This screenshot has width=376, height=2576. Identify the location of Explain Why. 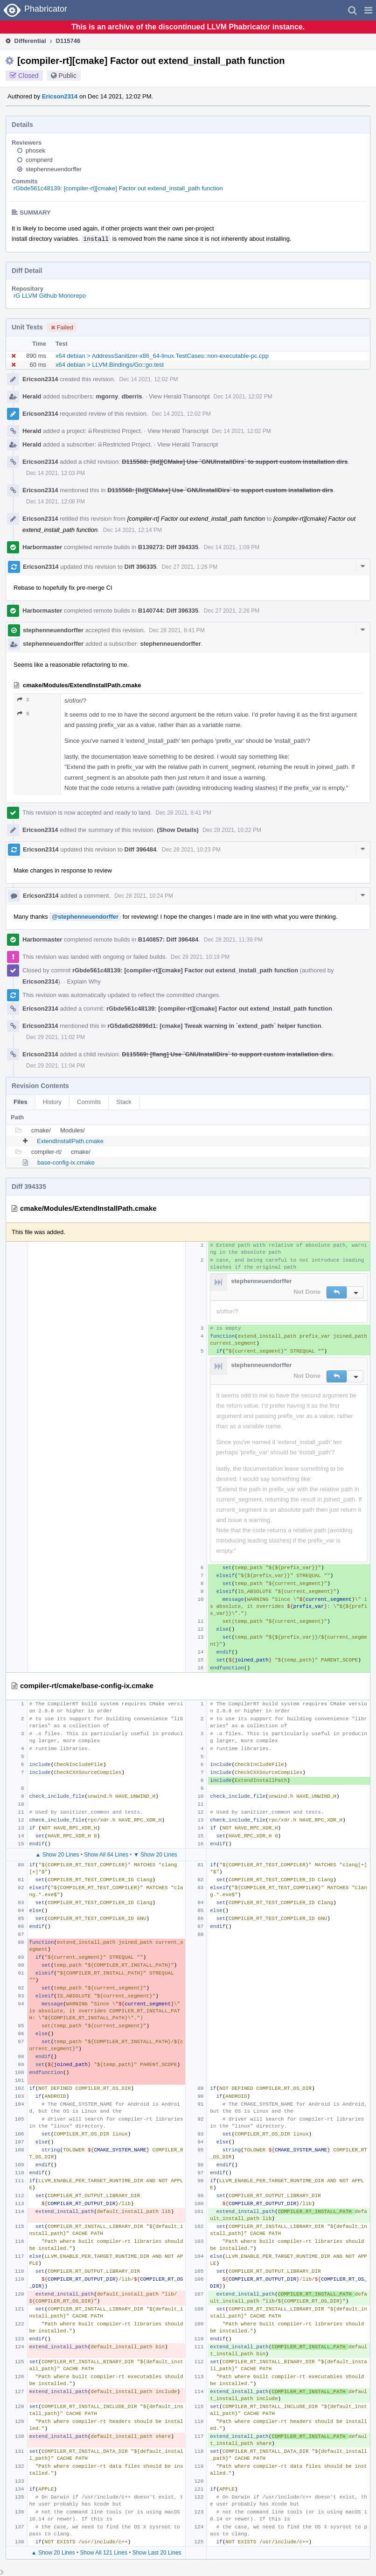
(83, 981).